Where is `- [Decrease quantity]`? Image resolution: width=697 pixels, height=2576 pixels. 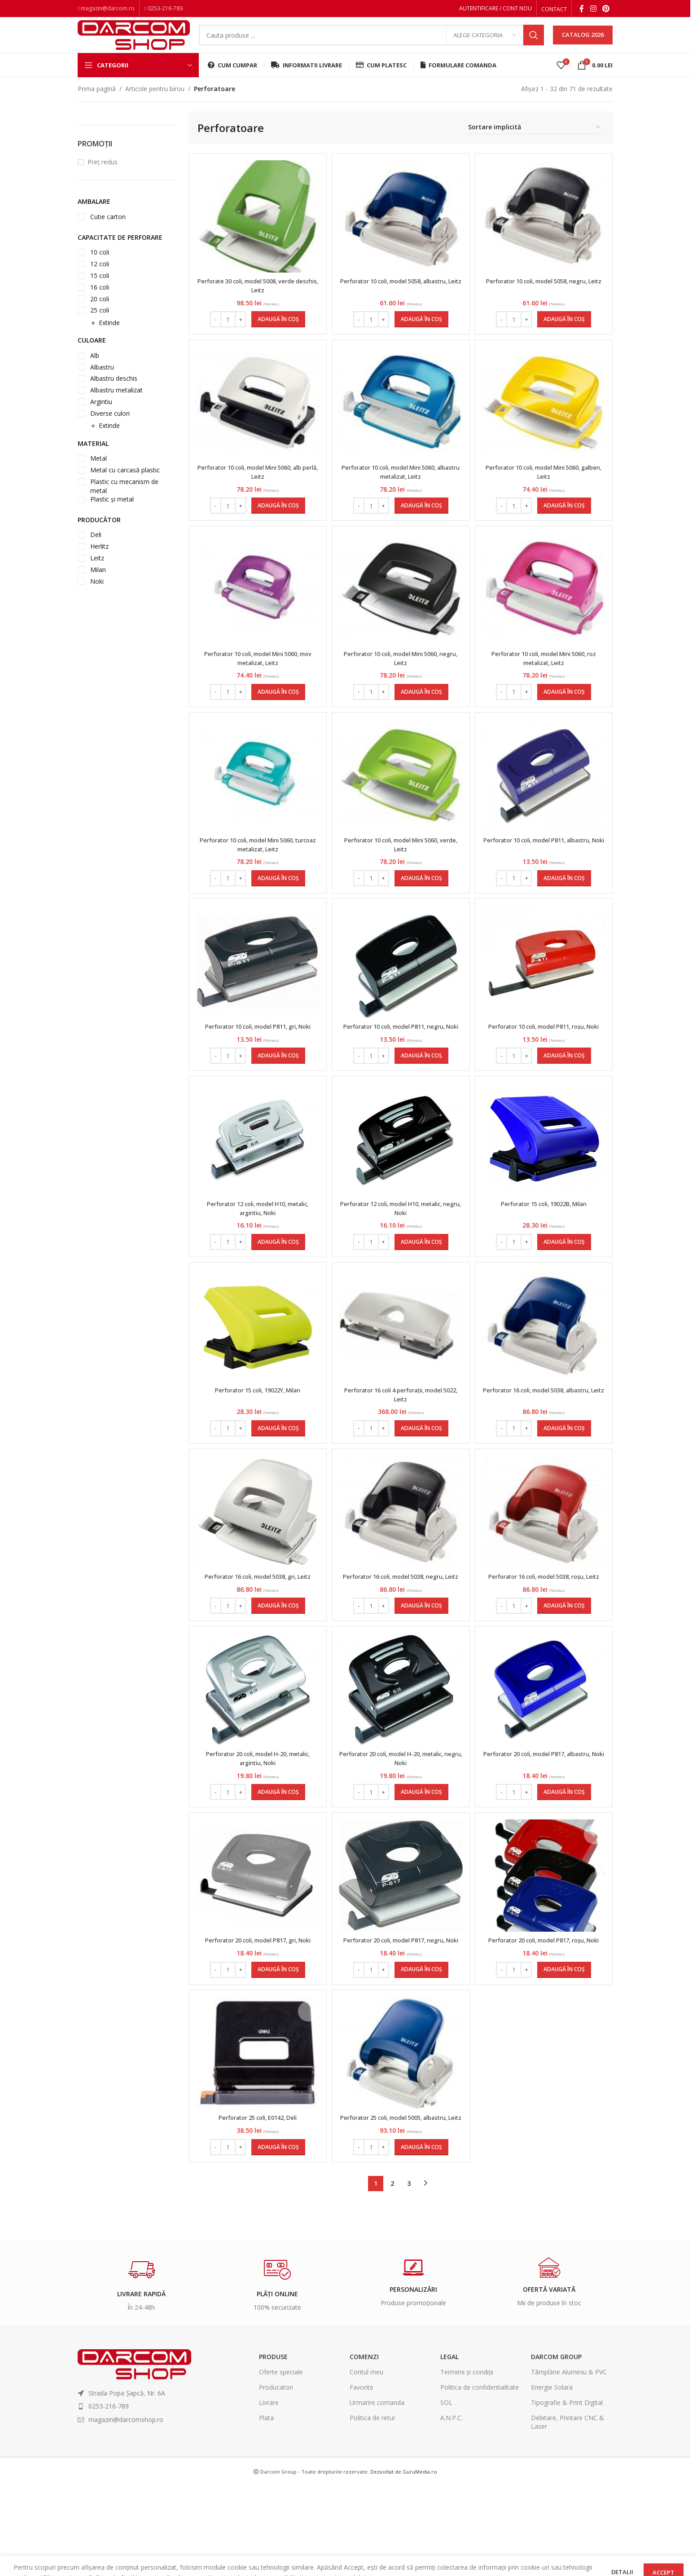
- [Decrease quantity] is located at coordinates (214, 332).